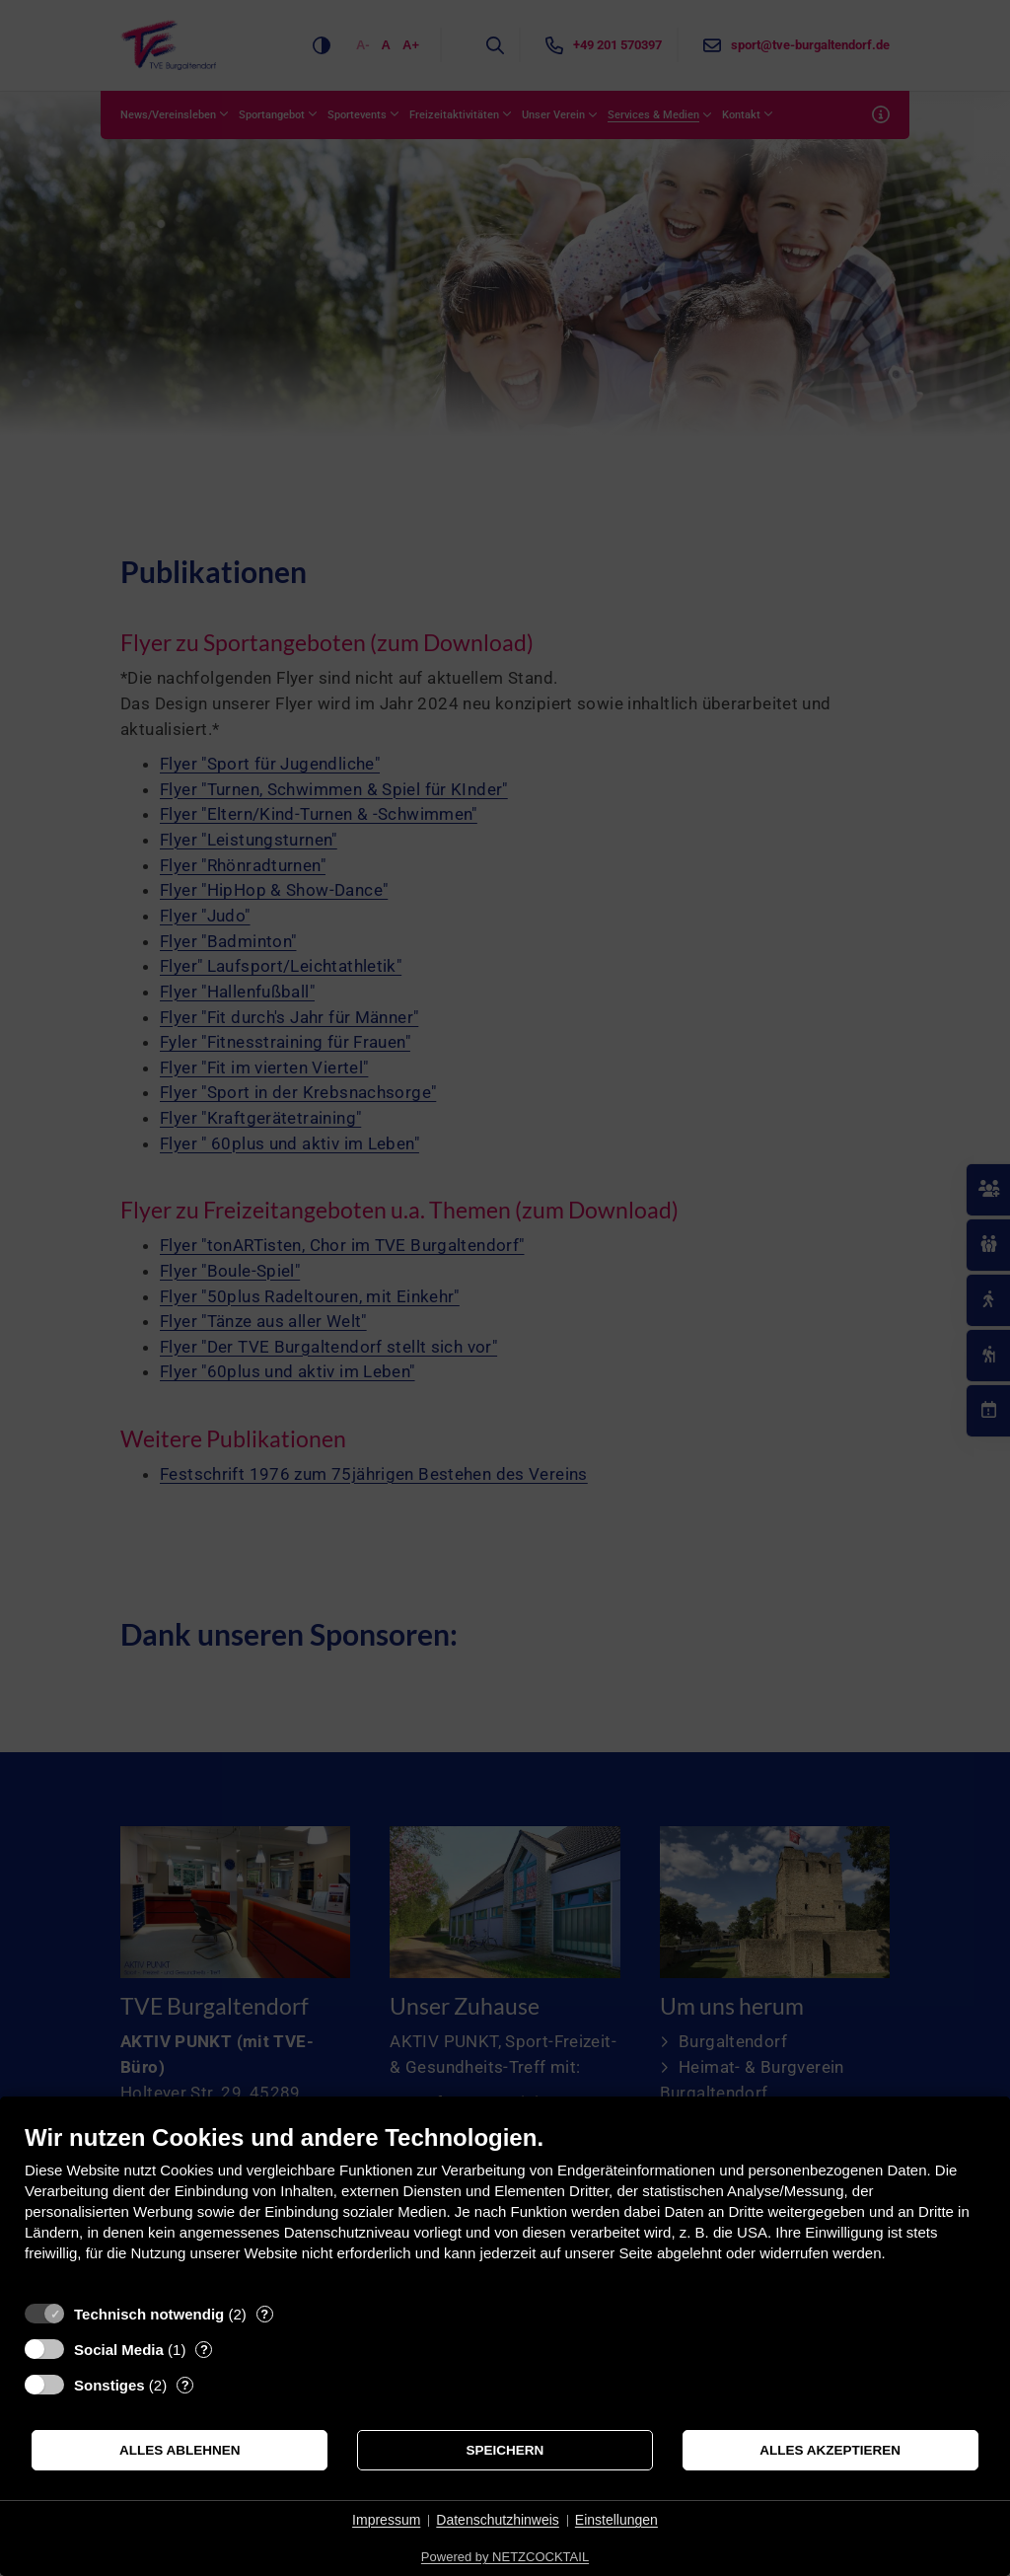 This screenshot has height=2576, width=1010. Describe the element at coordinates (185, 2385) in the screenshot. I see `? [Details zu „Sonstiges“]` at that location.